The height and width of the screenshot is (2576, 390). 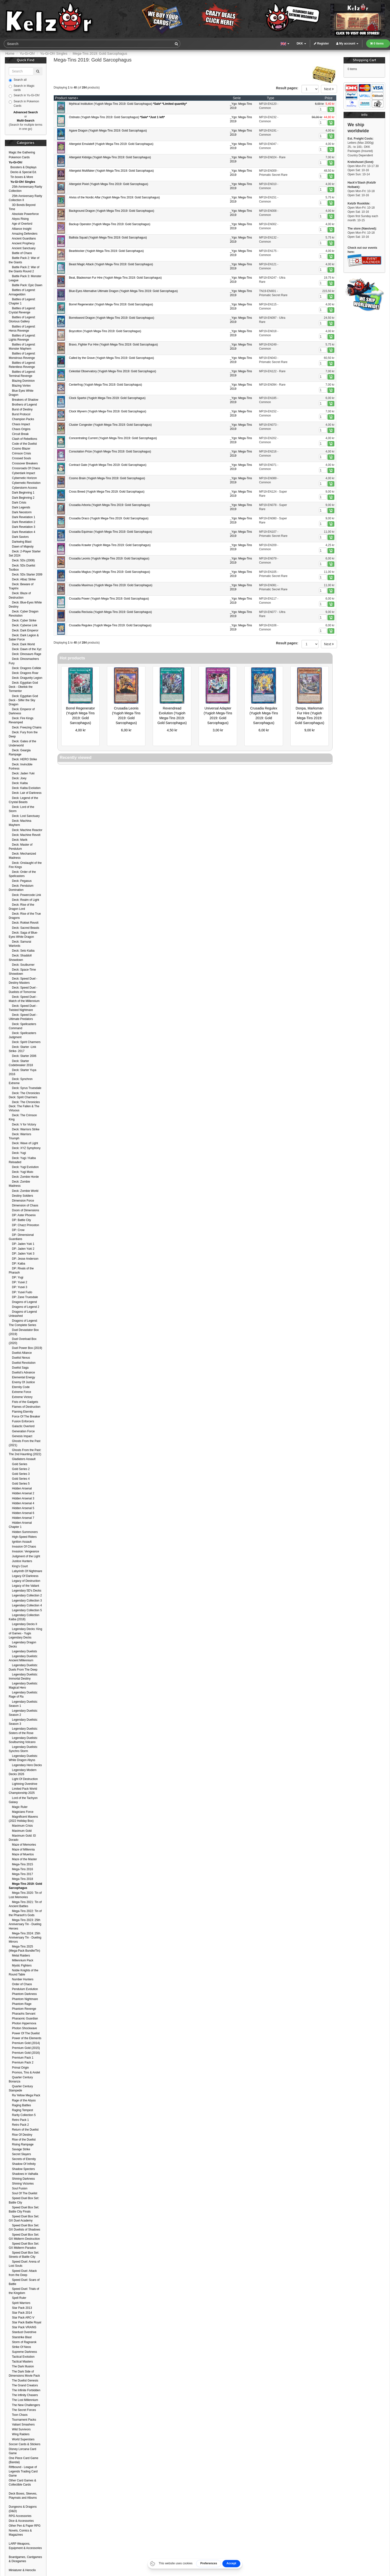 What do you see at coordinates (22, 355) in the screenshot?
I see `Battles of Legend: Monstrous Revenge` at bounding box center [22, 355].